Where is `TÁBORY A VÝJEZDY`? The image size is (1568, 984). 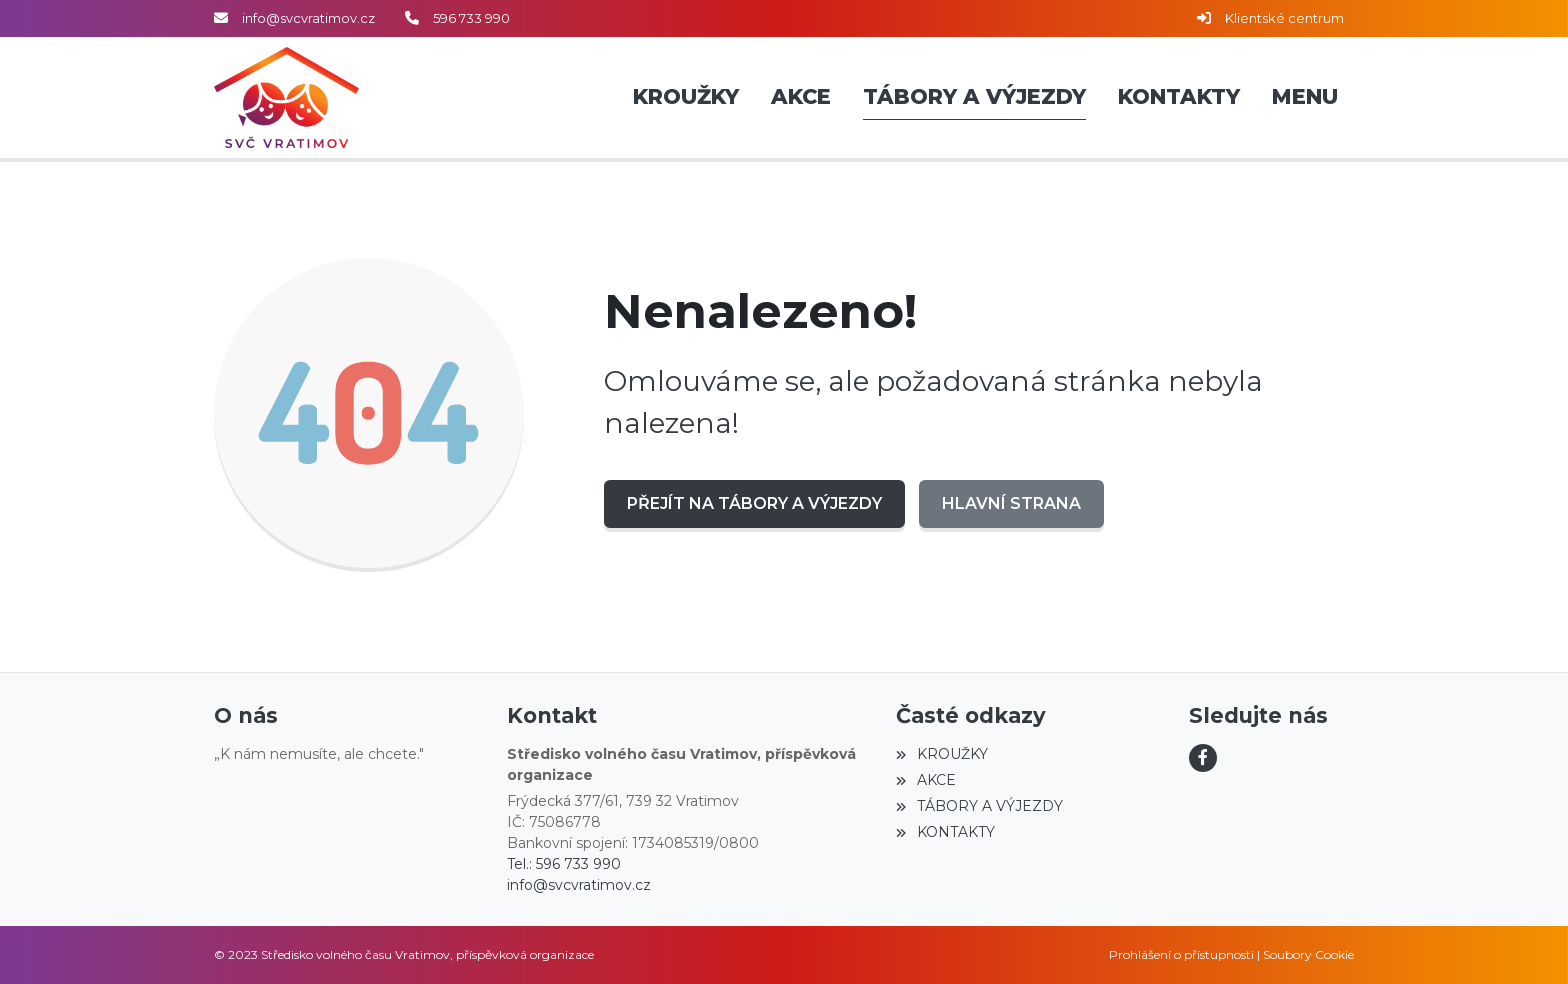 TÁBORY A VÝJEZDY is located at coordinates (979, 806).